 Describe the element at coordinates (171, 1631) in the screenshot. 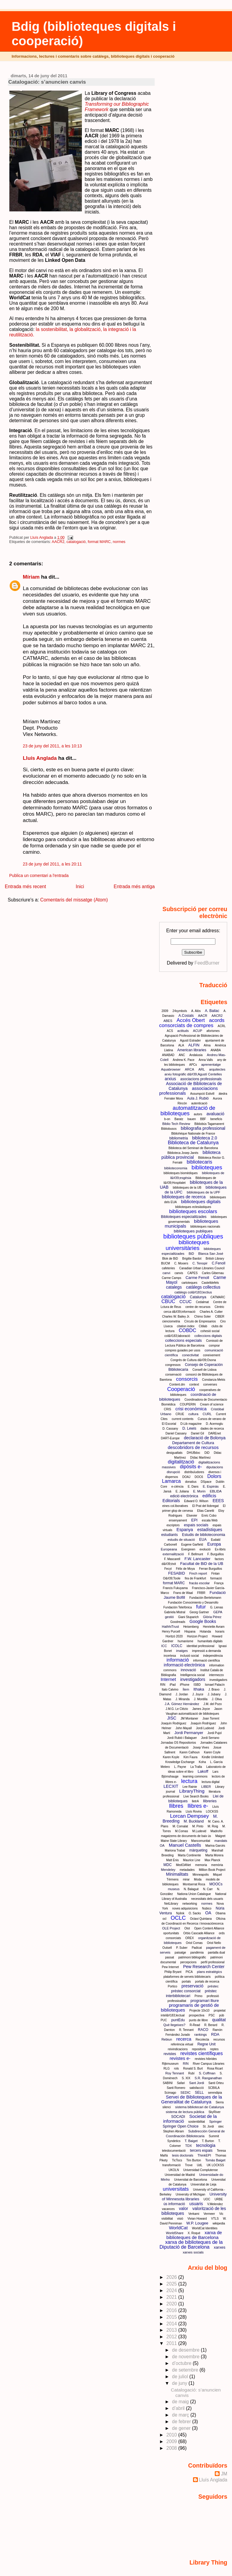

I see `Henry Purcell` at that location.